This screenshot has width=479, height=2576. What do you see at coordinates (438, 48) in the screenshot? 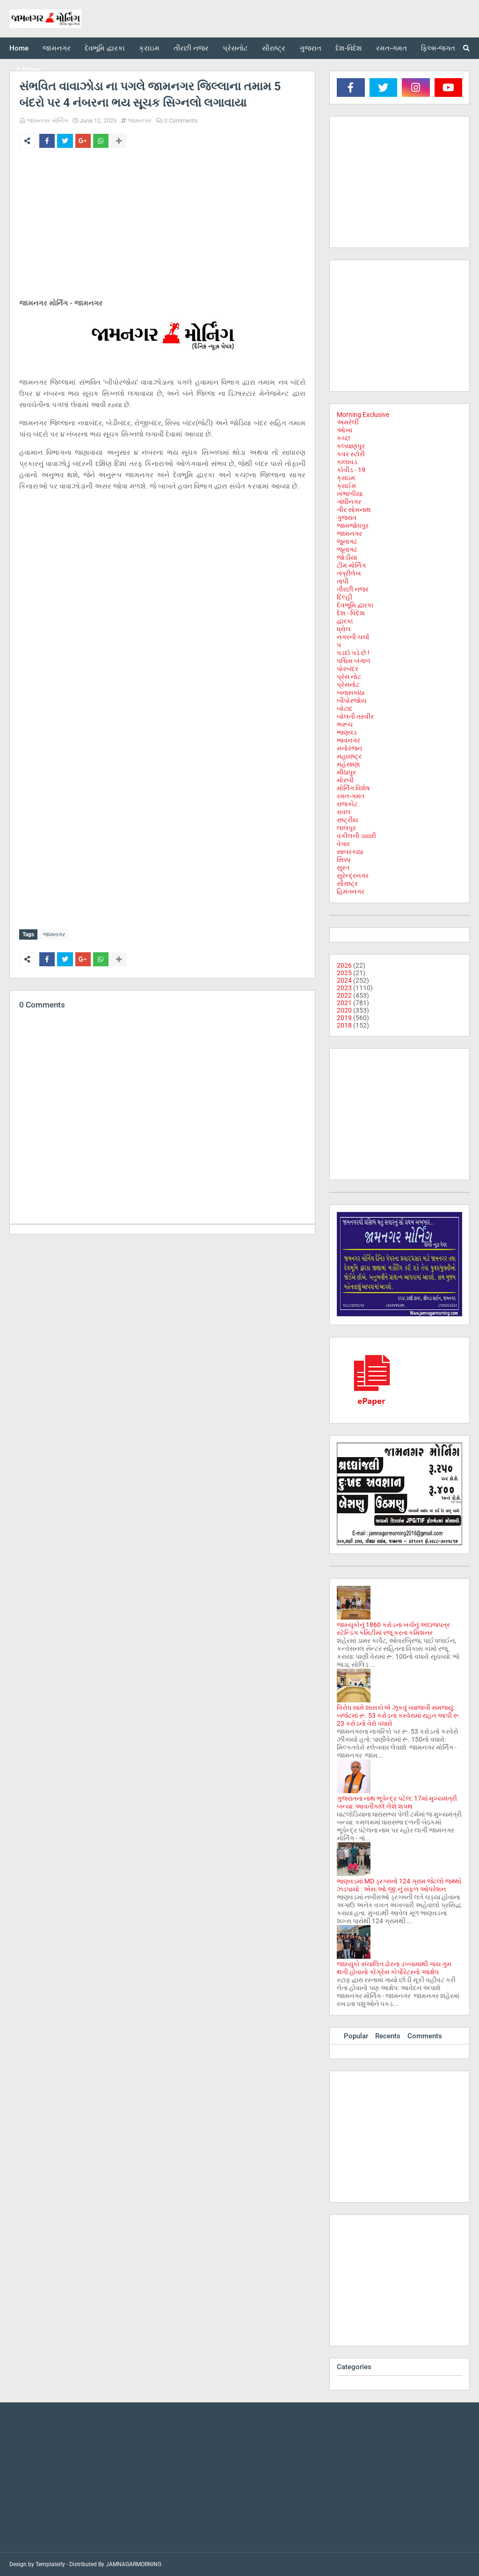
I see `ફિલ્મ-જગત [menuitem]` at bounding box center [438, 48].